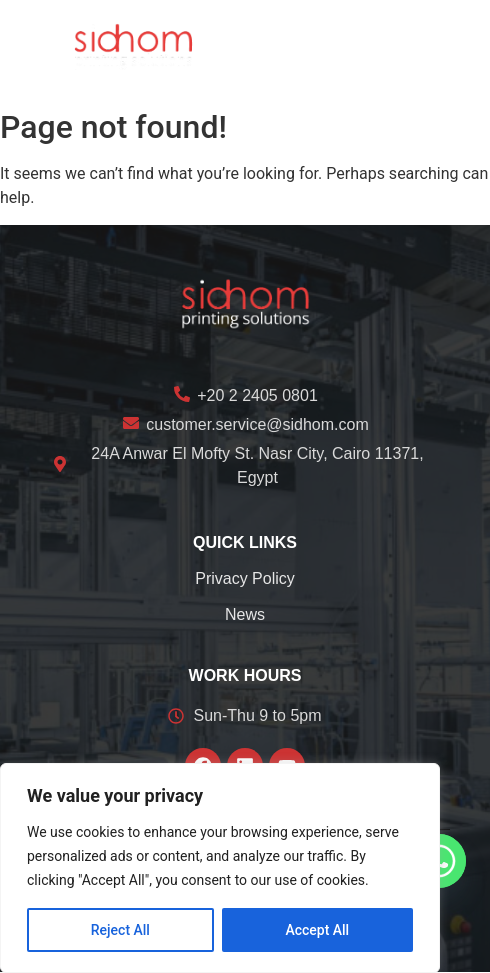 This screenshot has width=490, height=973. What do you see at coordinates (120, 930) in the screenshot?
I see `Reject All` at bounding box center [120, 930].